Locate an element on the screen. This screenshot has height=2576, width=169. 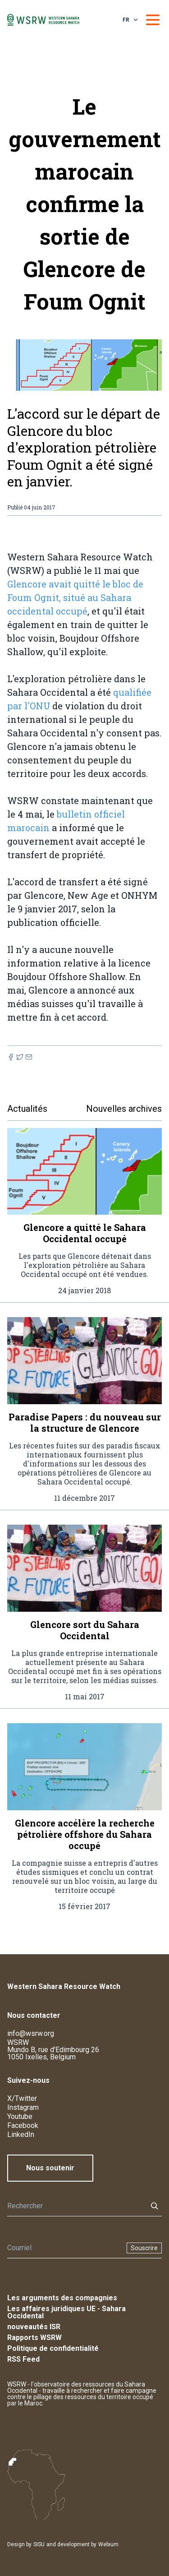
Les arguments des compagnies is located at coordinates (62, 2298).